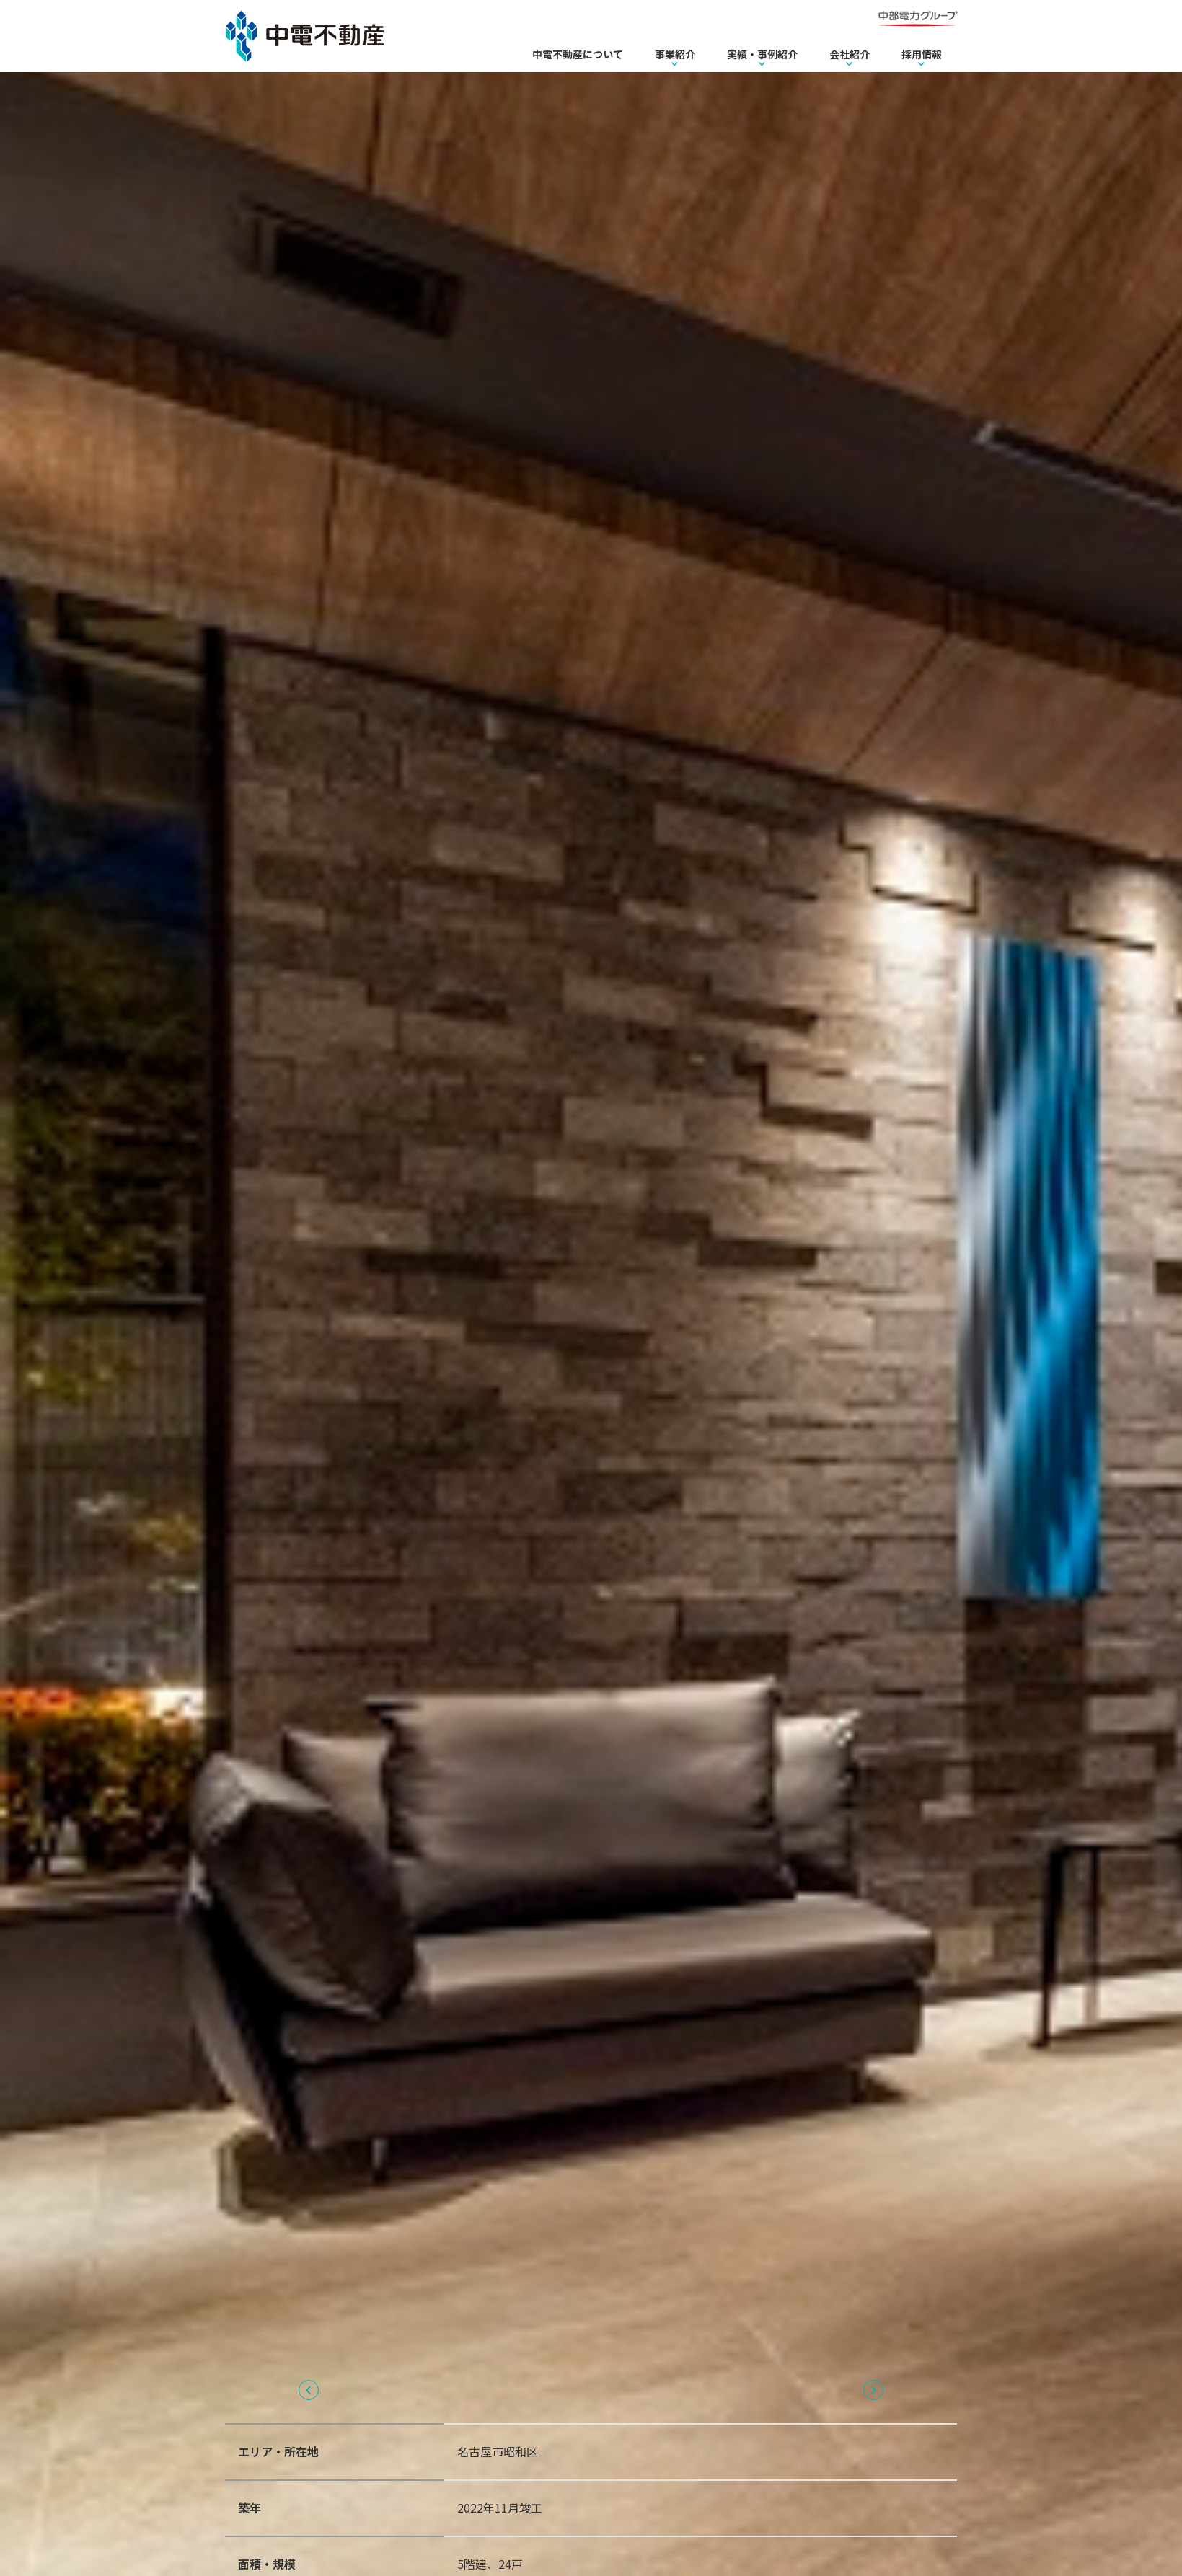 The width and height of the screenshot is (1182, 2576). What do you see at coordinates (577, 54) in the screenshot?
I see `中電不動産について` at bounding box center [577, 54].